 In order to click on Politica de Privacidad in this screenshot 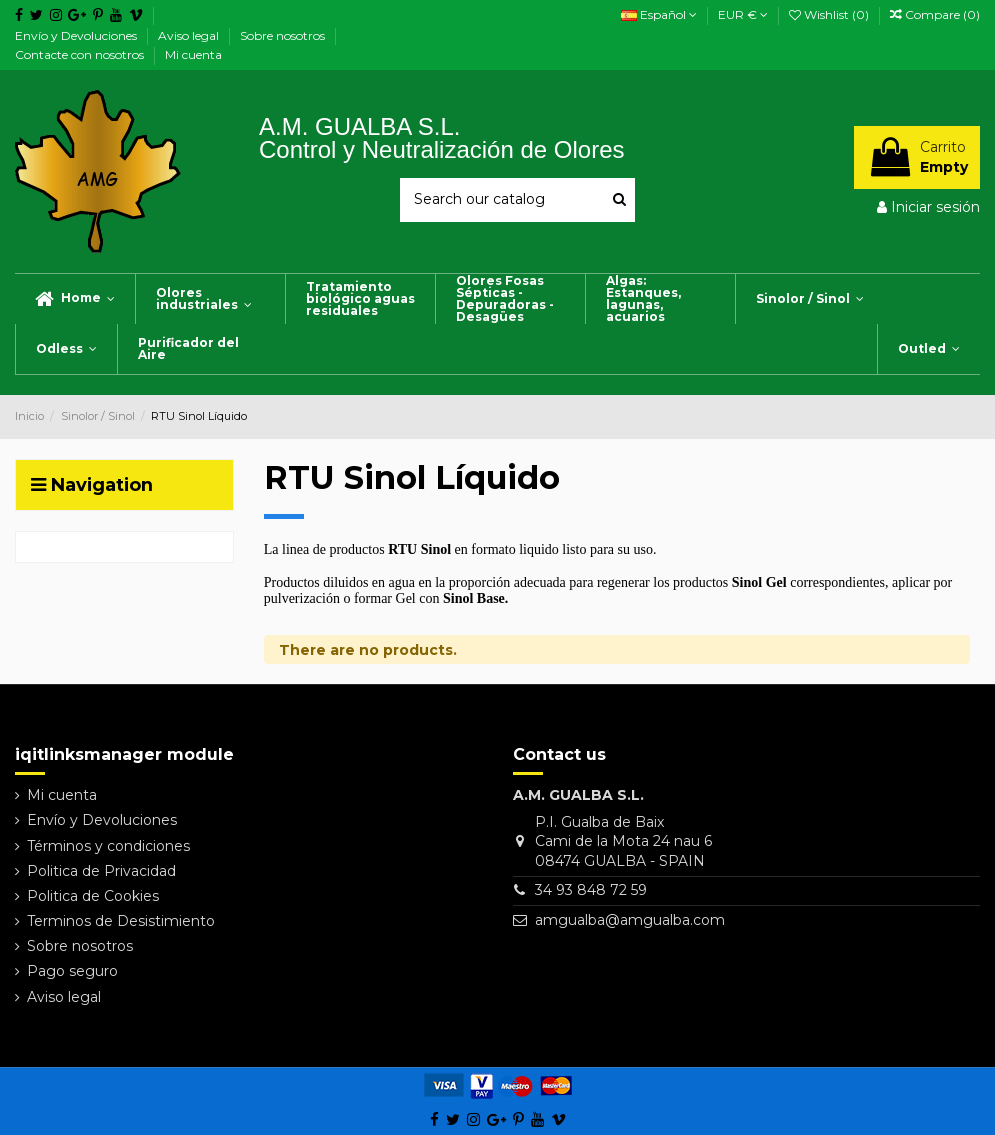, I will do `click(101, 871)`.